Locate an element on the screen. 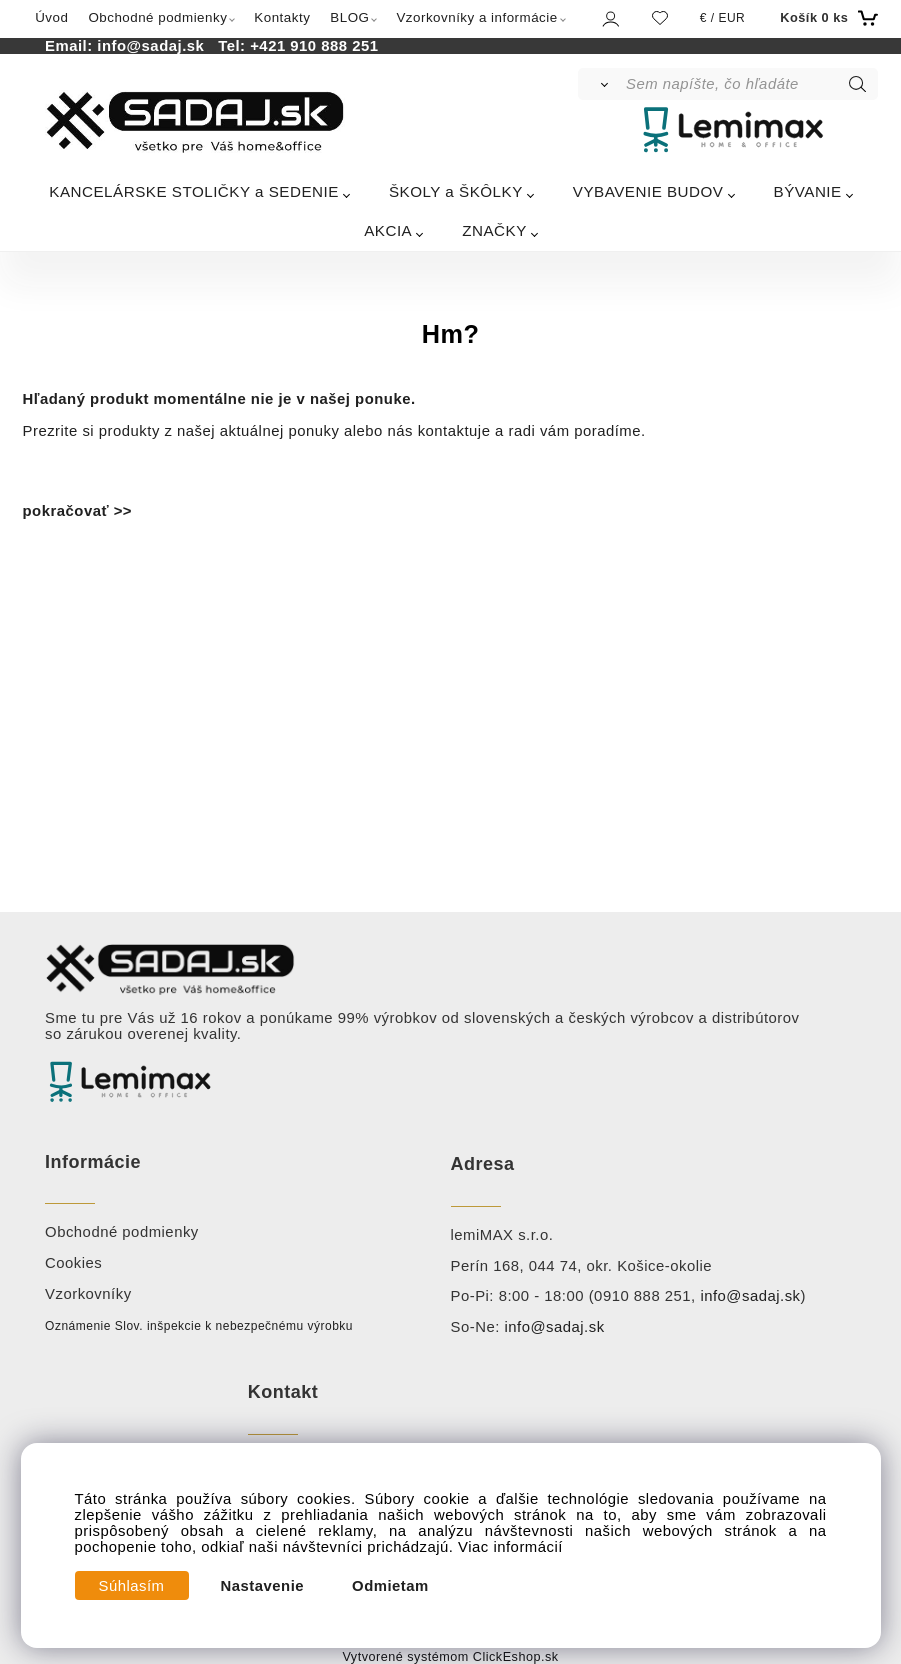  [Košík] is located at coordinates (826, 18).